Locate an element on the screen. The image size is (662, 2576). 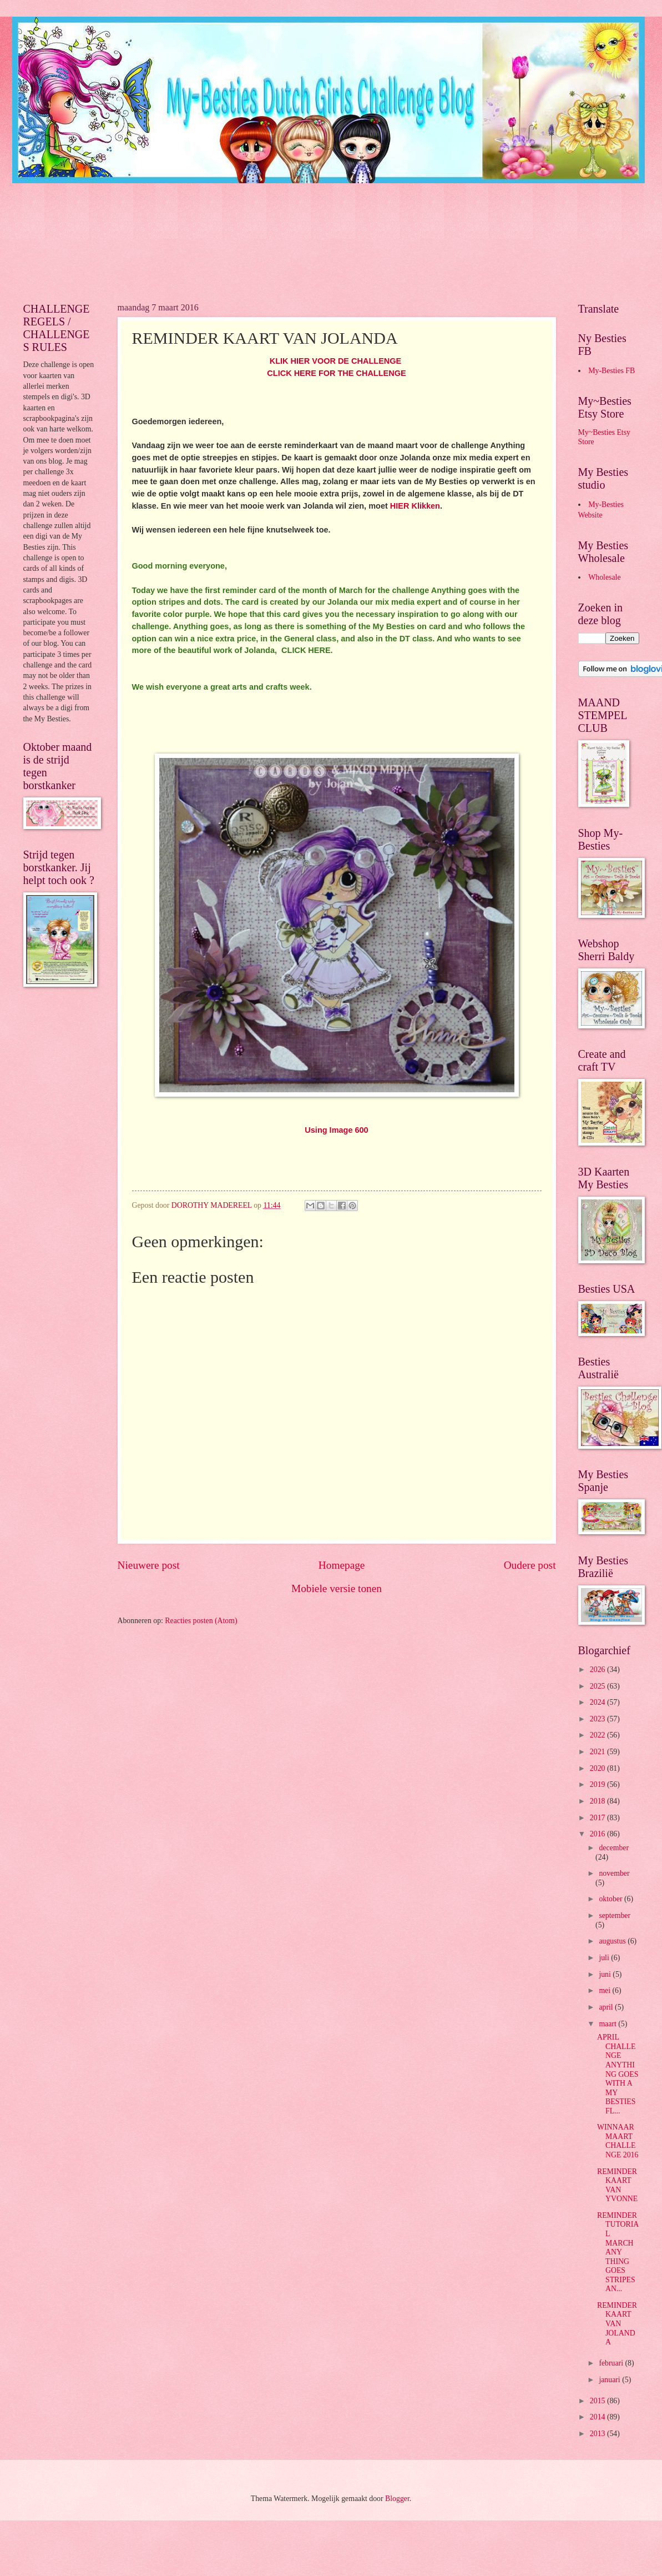
Homepage is located at coordinates (342, 1565).